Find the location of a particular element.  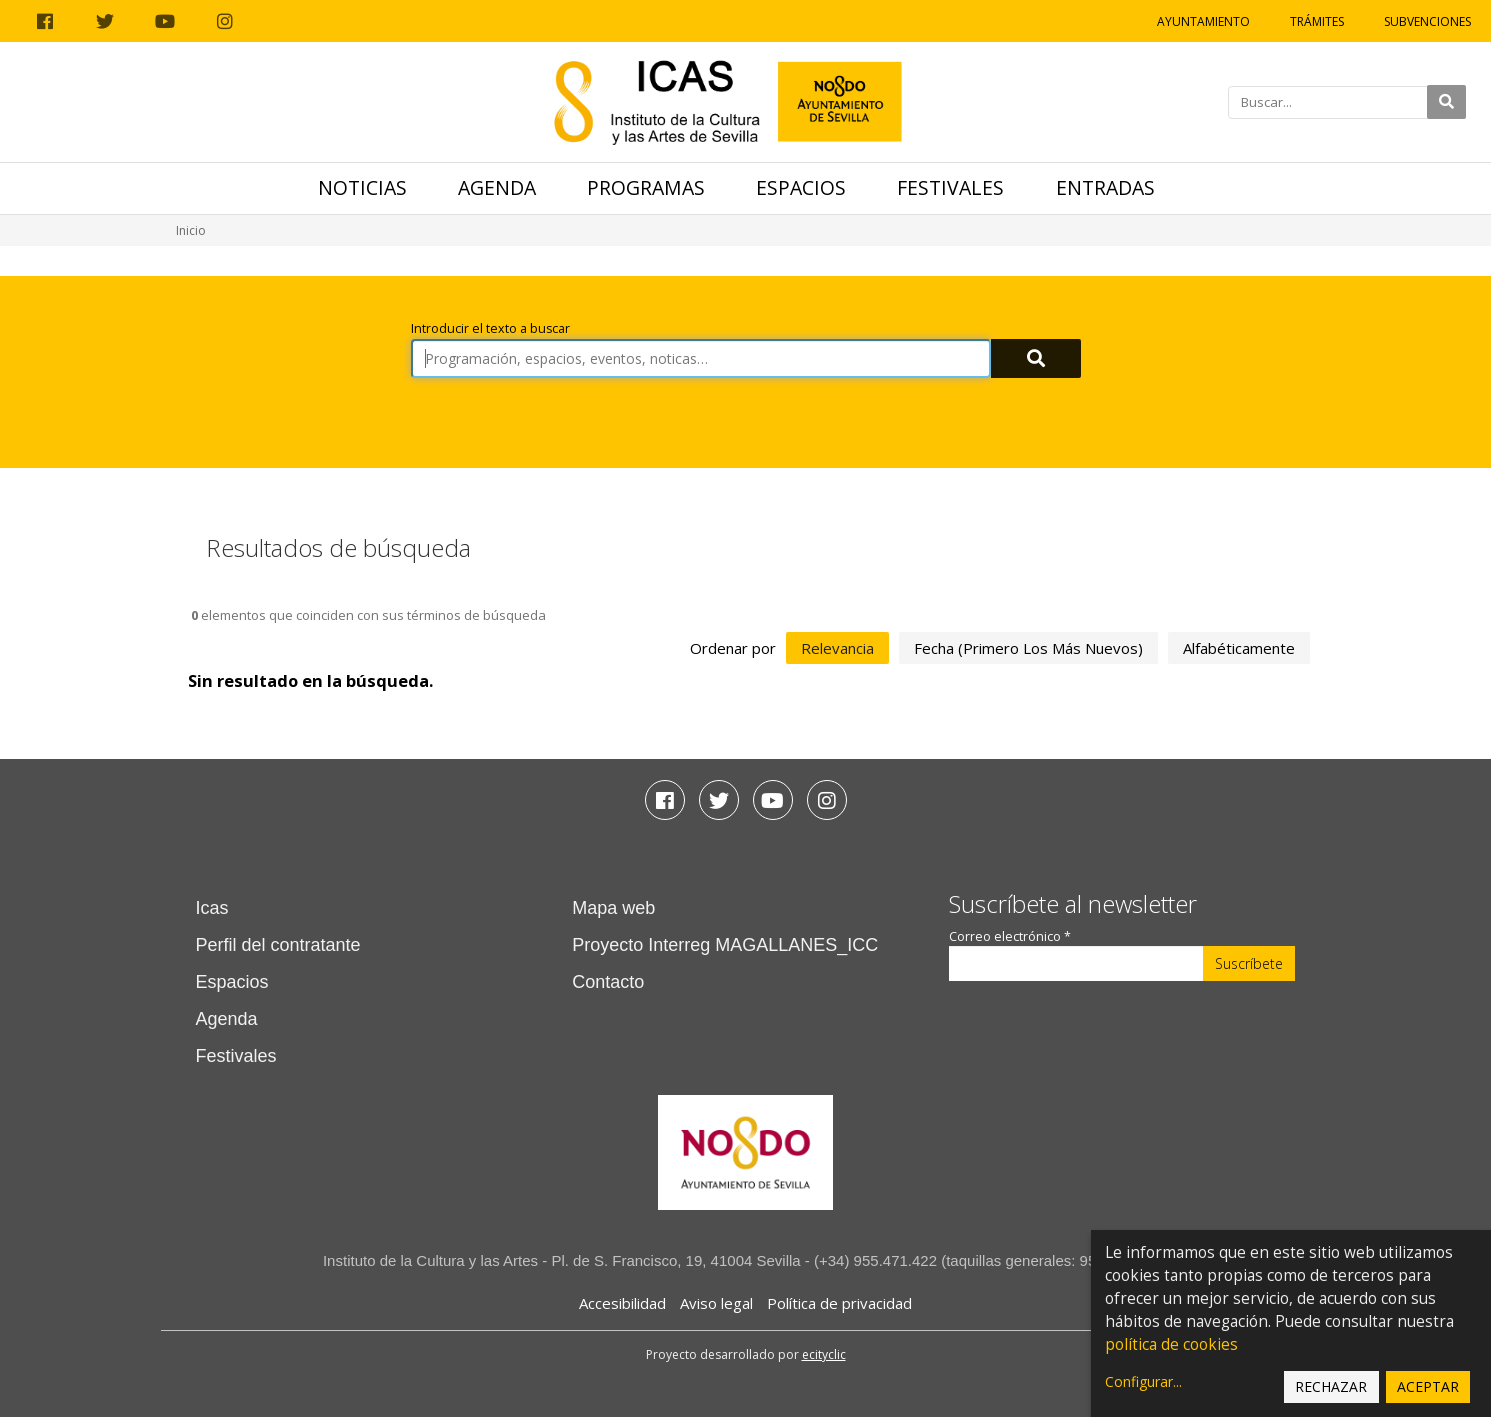

Aviso legal is located at coordinates (716, 1303).